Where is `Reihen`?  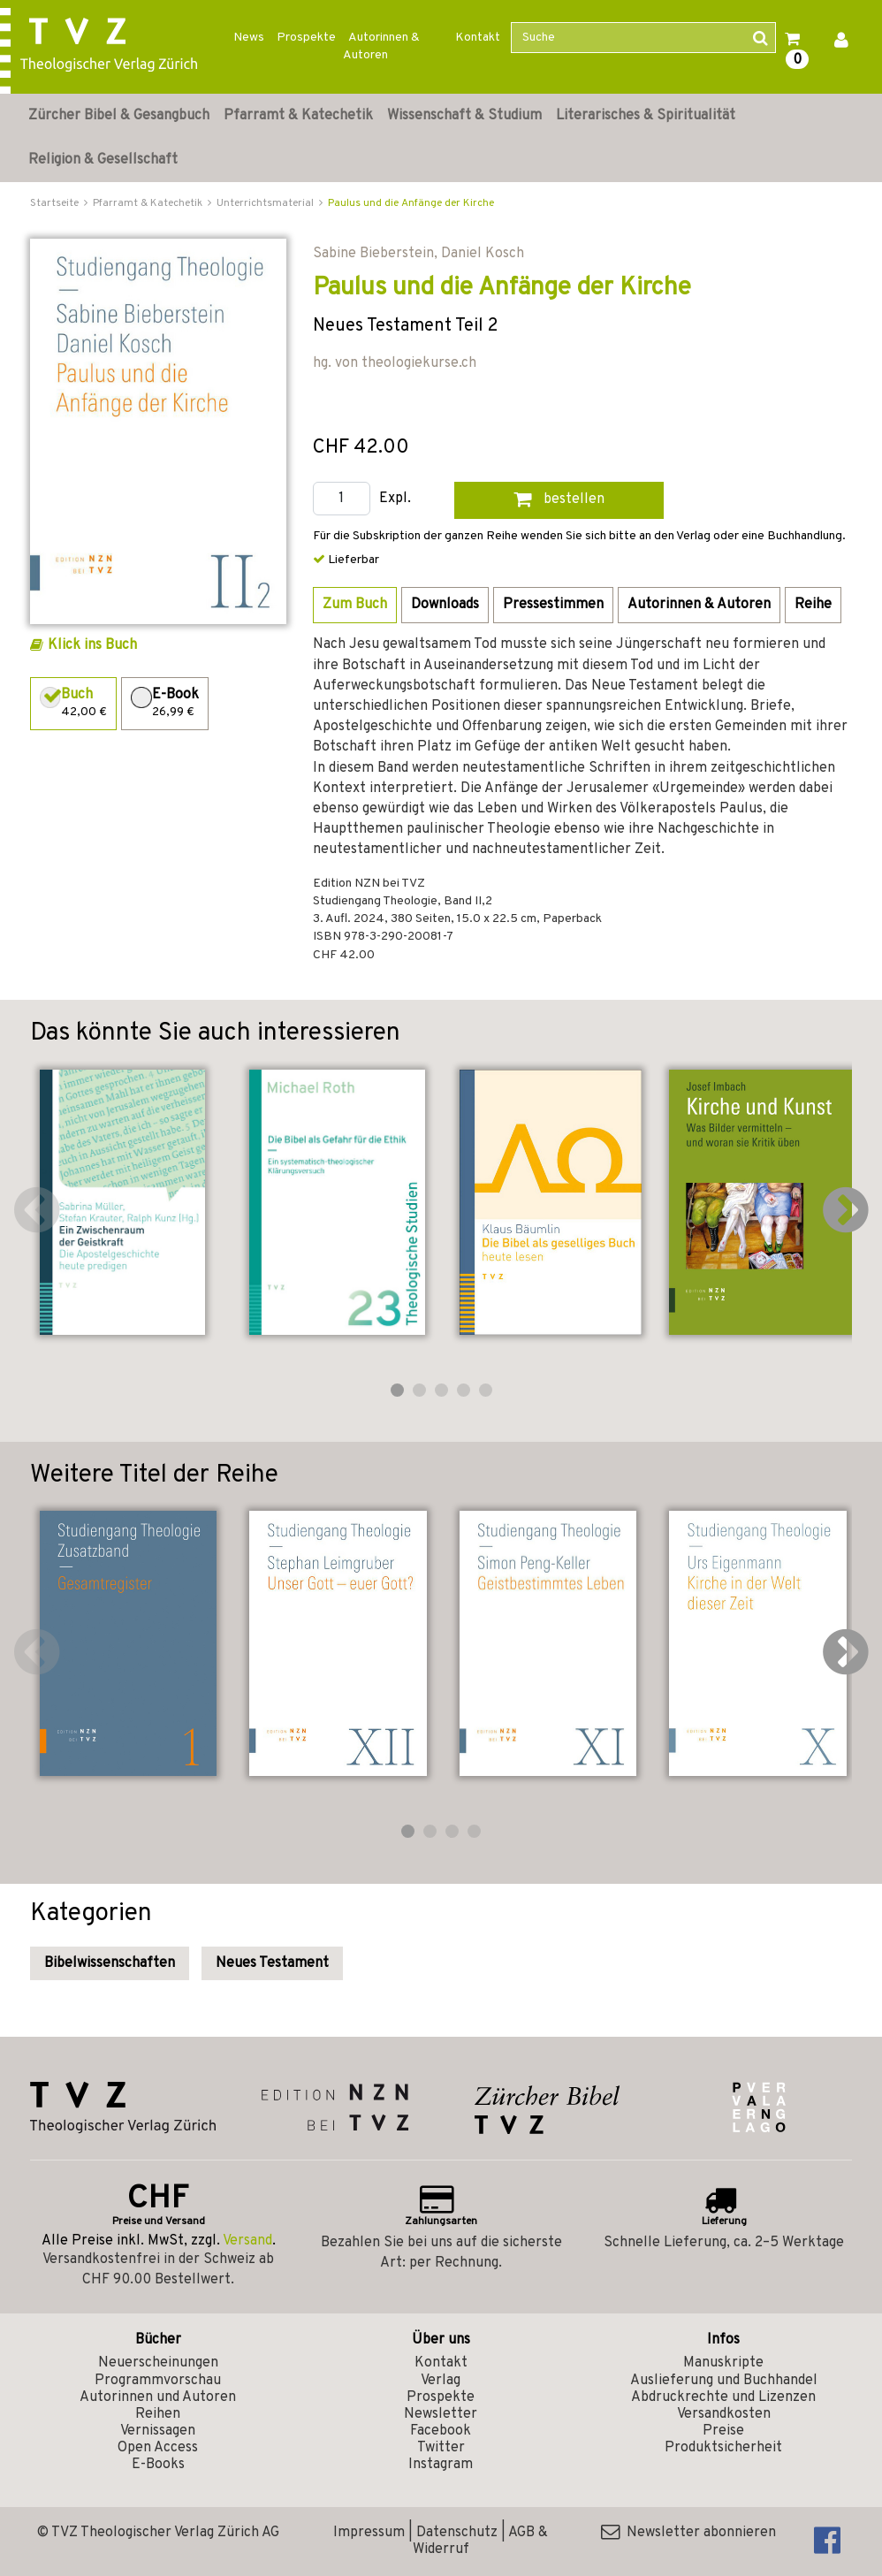
Reihen is located at coordinates (157, 2414).